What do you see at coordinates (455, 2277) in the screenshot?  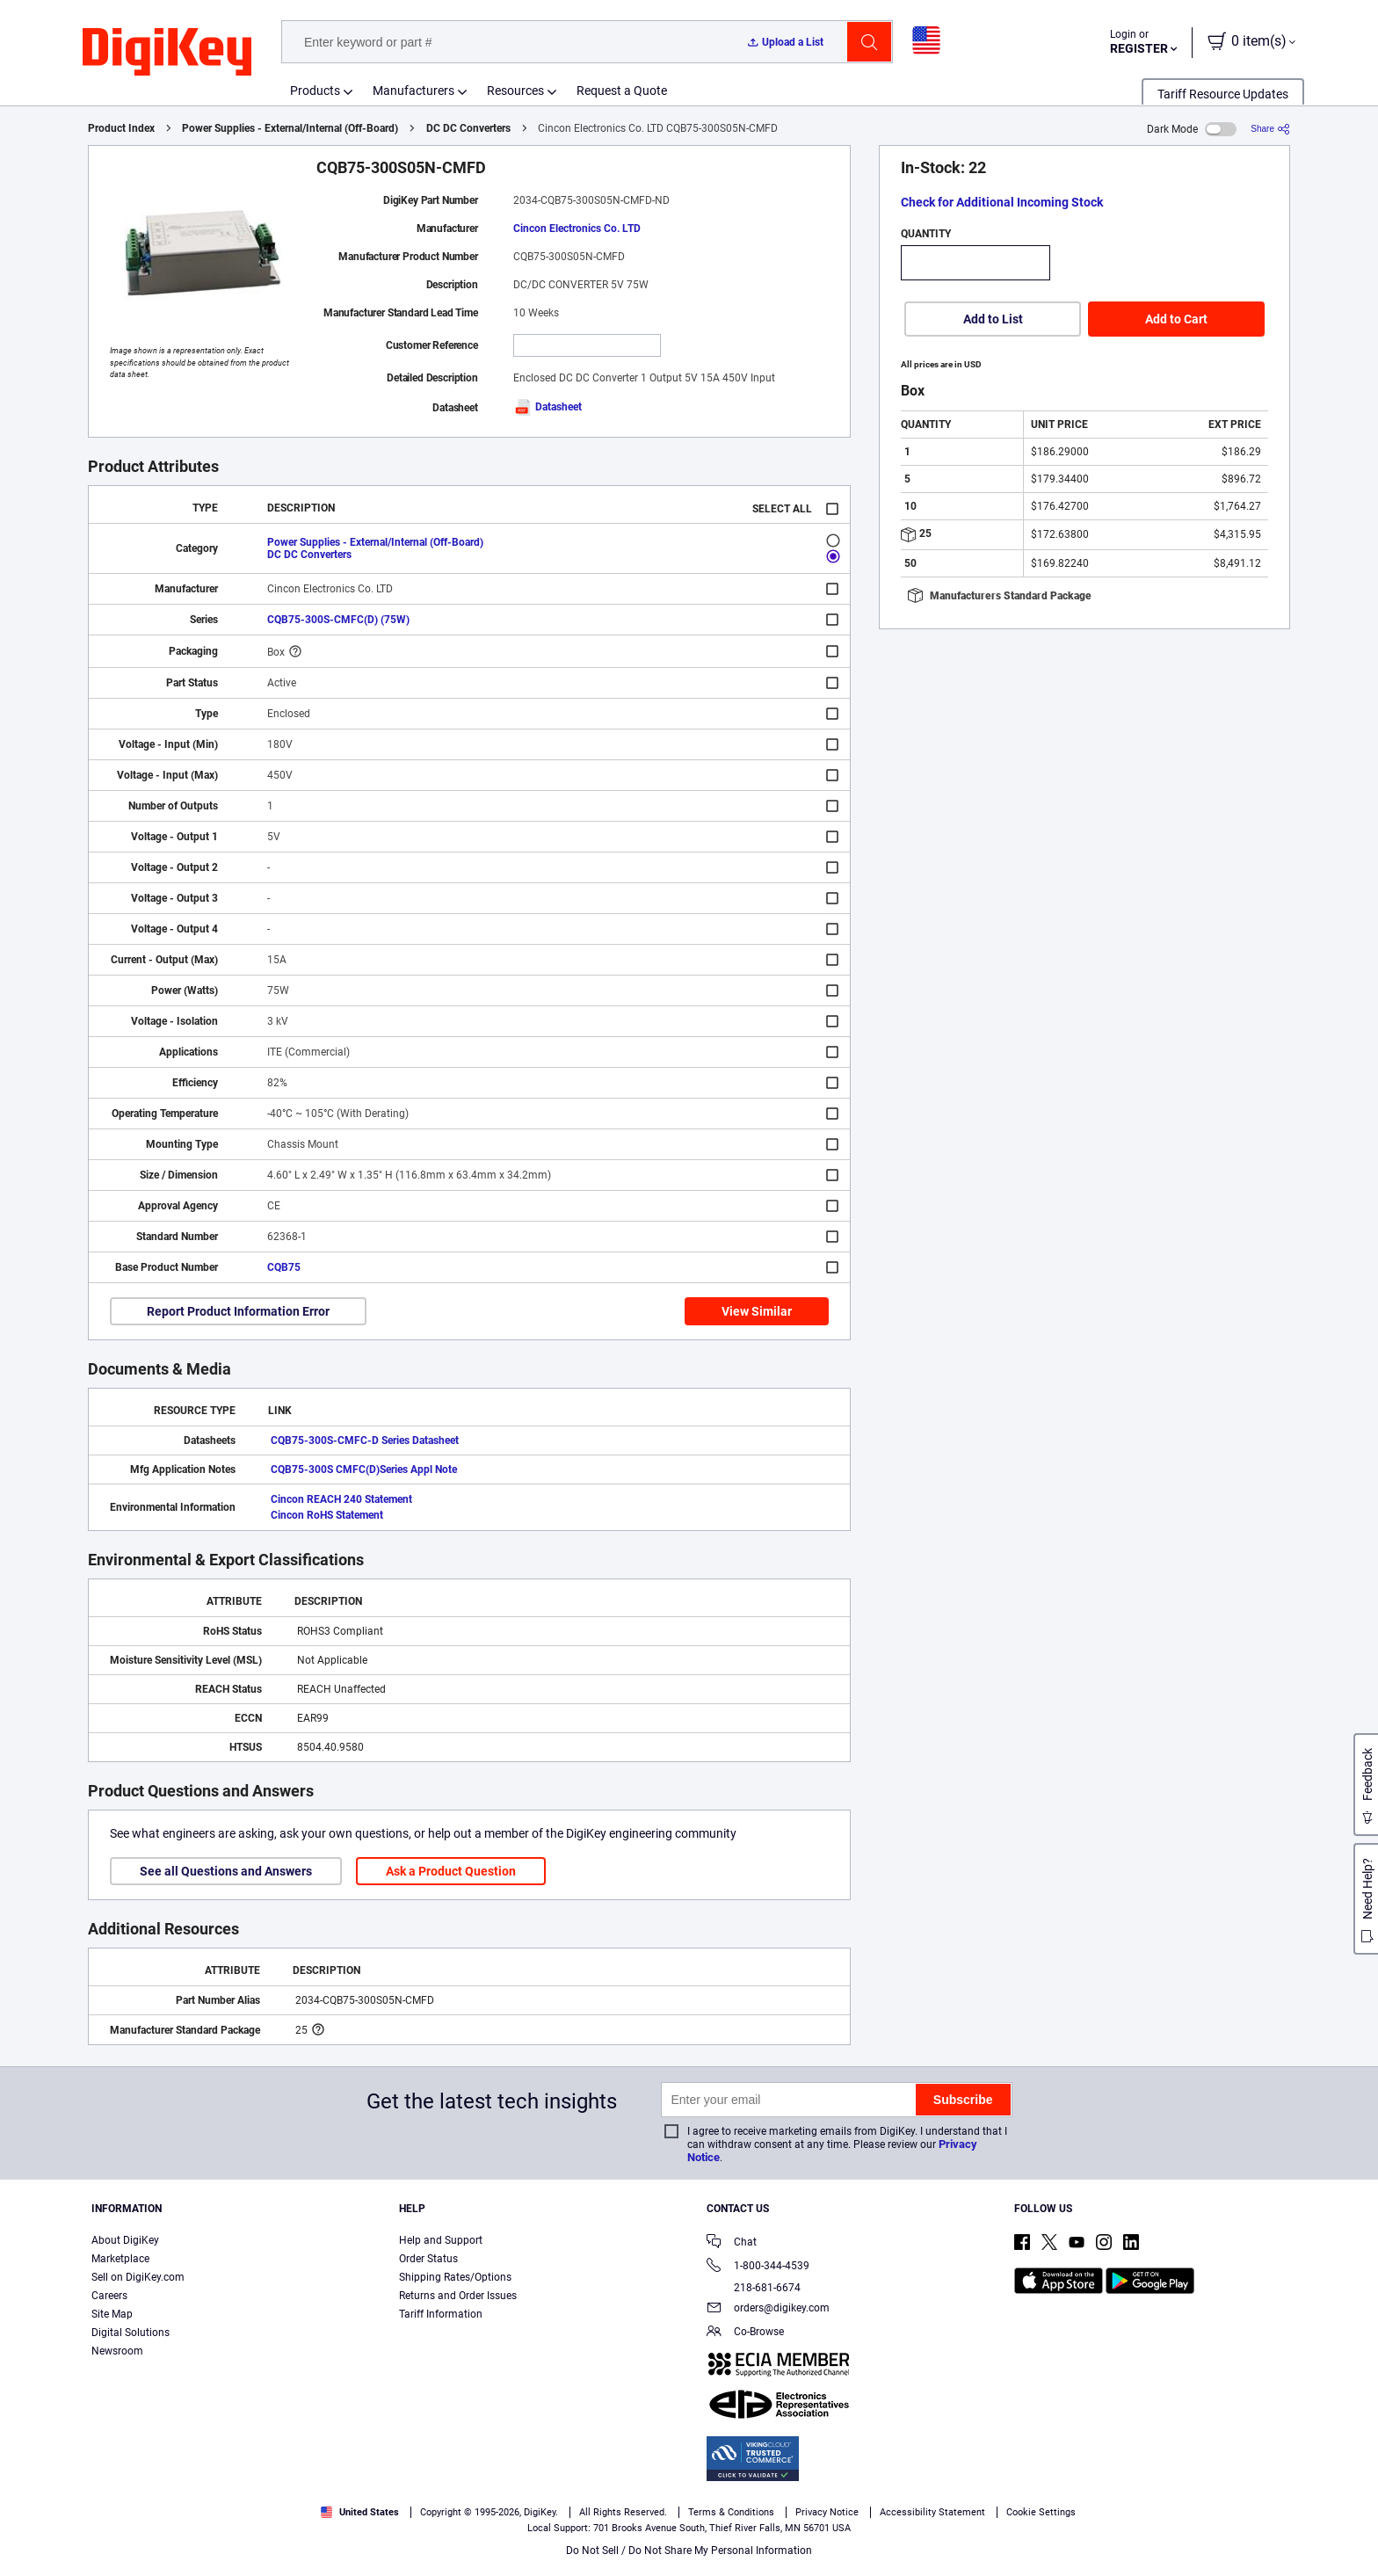 I see `Shipping Rates/Options` at bounding box center [455, 2277].